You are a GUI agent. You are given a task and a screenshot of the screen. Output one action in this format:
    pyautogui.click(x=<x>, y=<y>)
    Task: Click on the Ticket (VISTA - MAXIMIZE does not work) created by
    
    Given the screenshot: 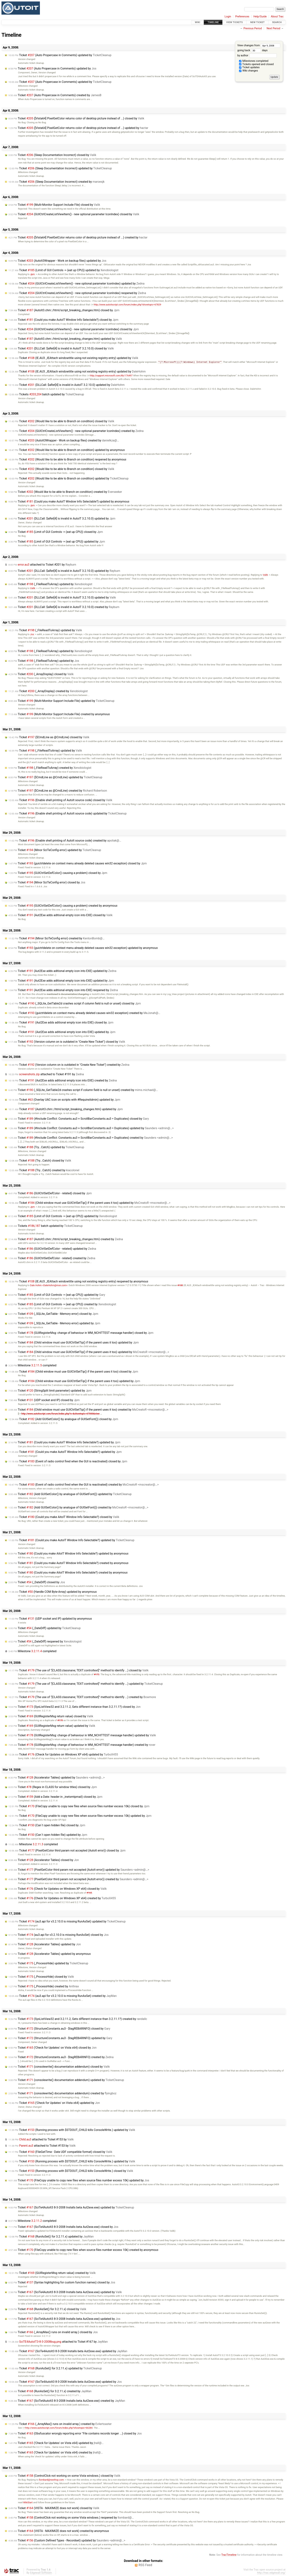 What is the action you would take?
    pyautogui.click(x=58, y=2531)
    